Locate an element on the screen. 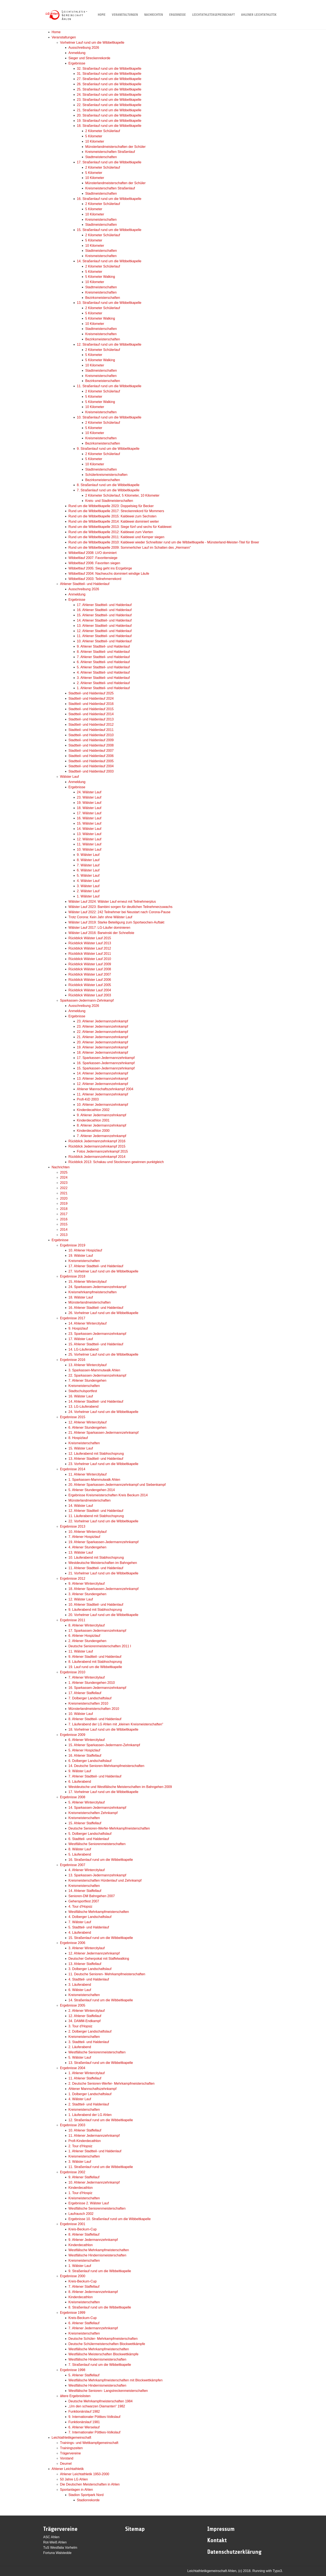 The image size is (326, 2576). Kreismehrkampfmeisterschaften is located at coordinates (93, 1292).